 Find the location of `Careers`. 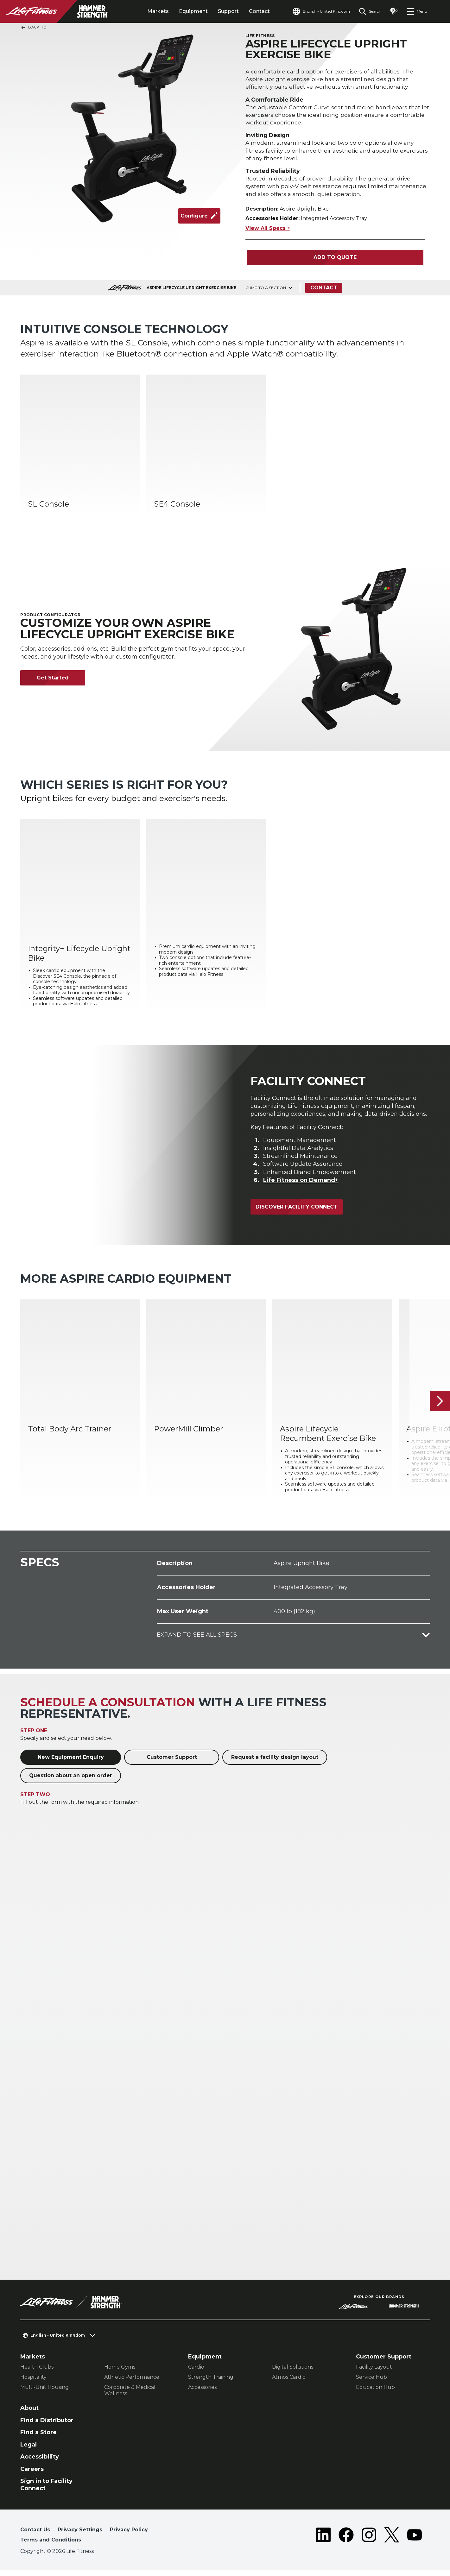

Careers is located at coordinates (32, 2474).